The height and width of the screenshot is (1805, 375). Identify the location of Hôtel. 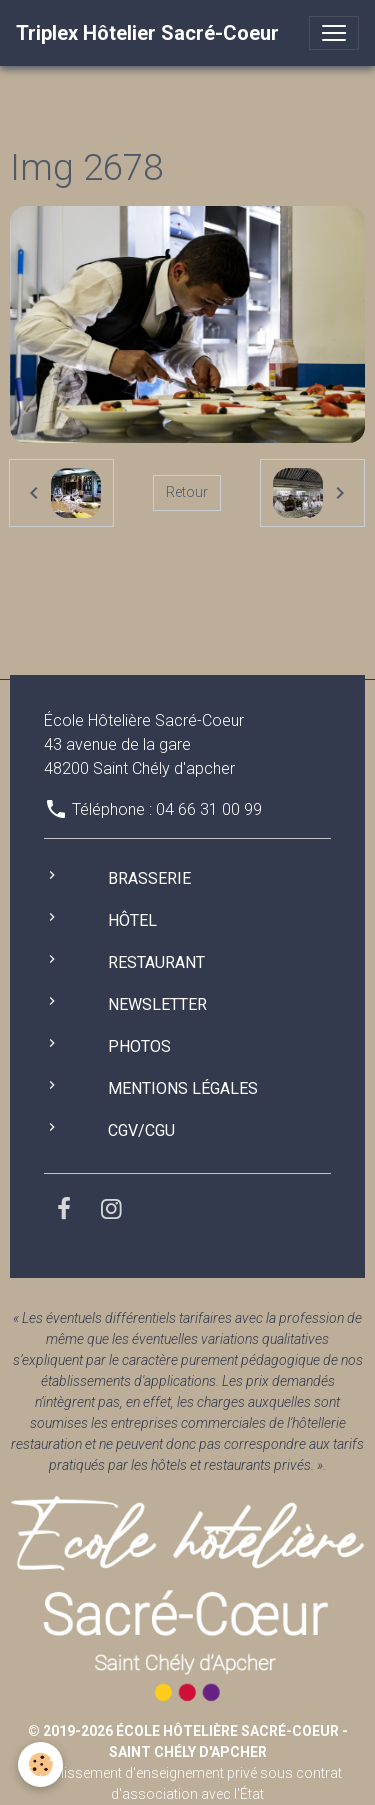
(132, 920).